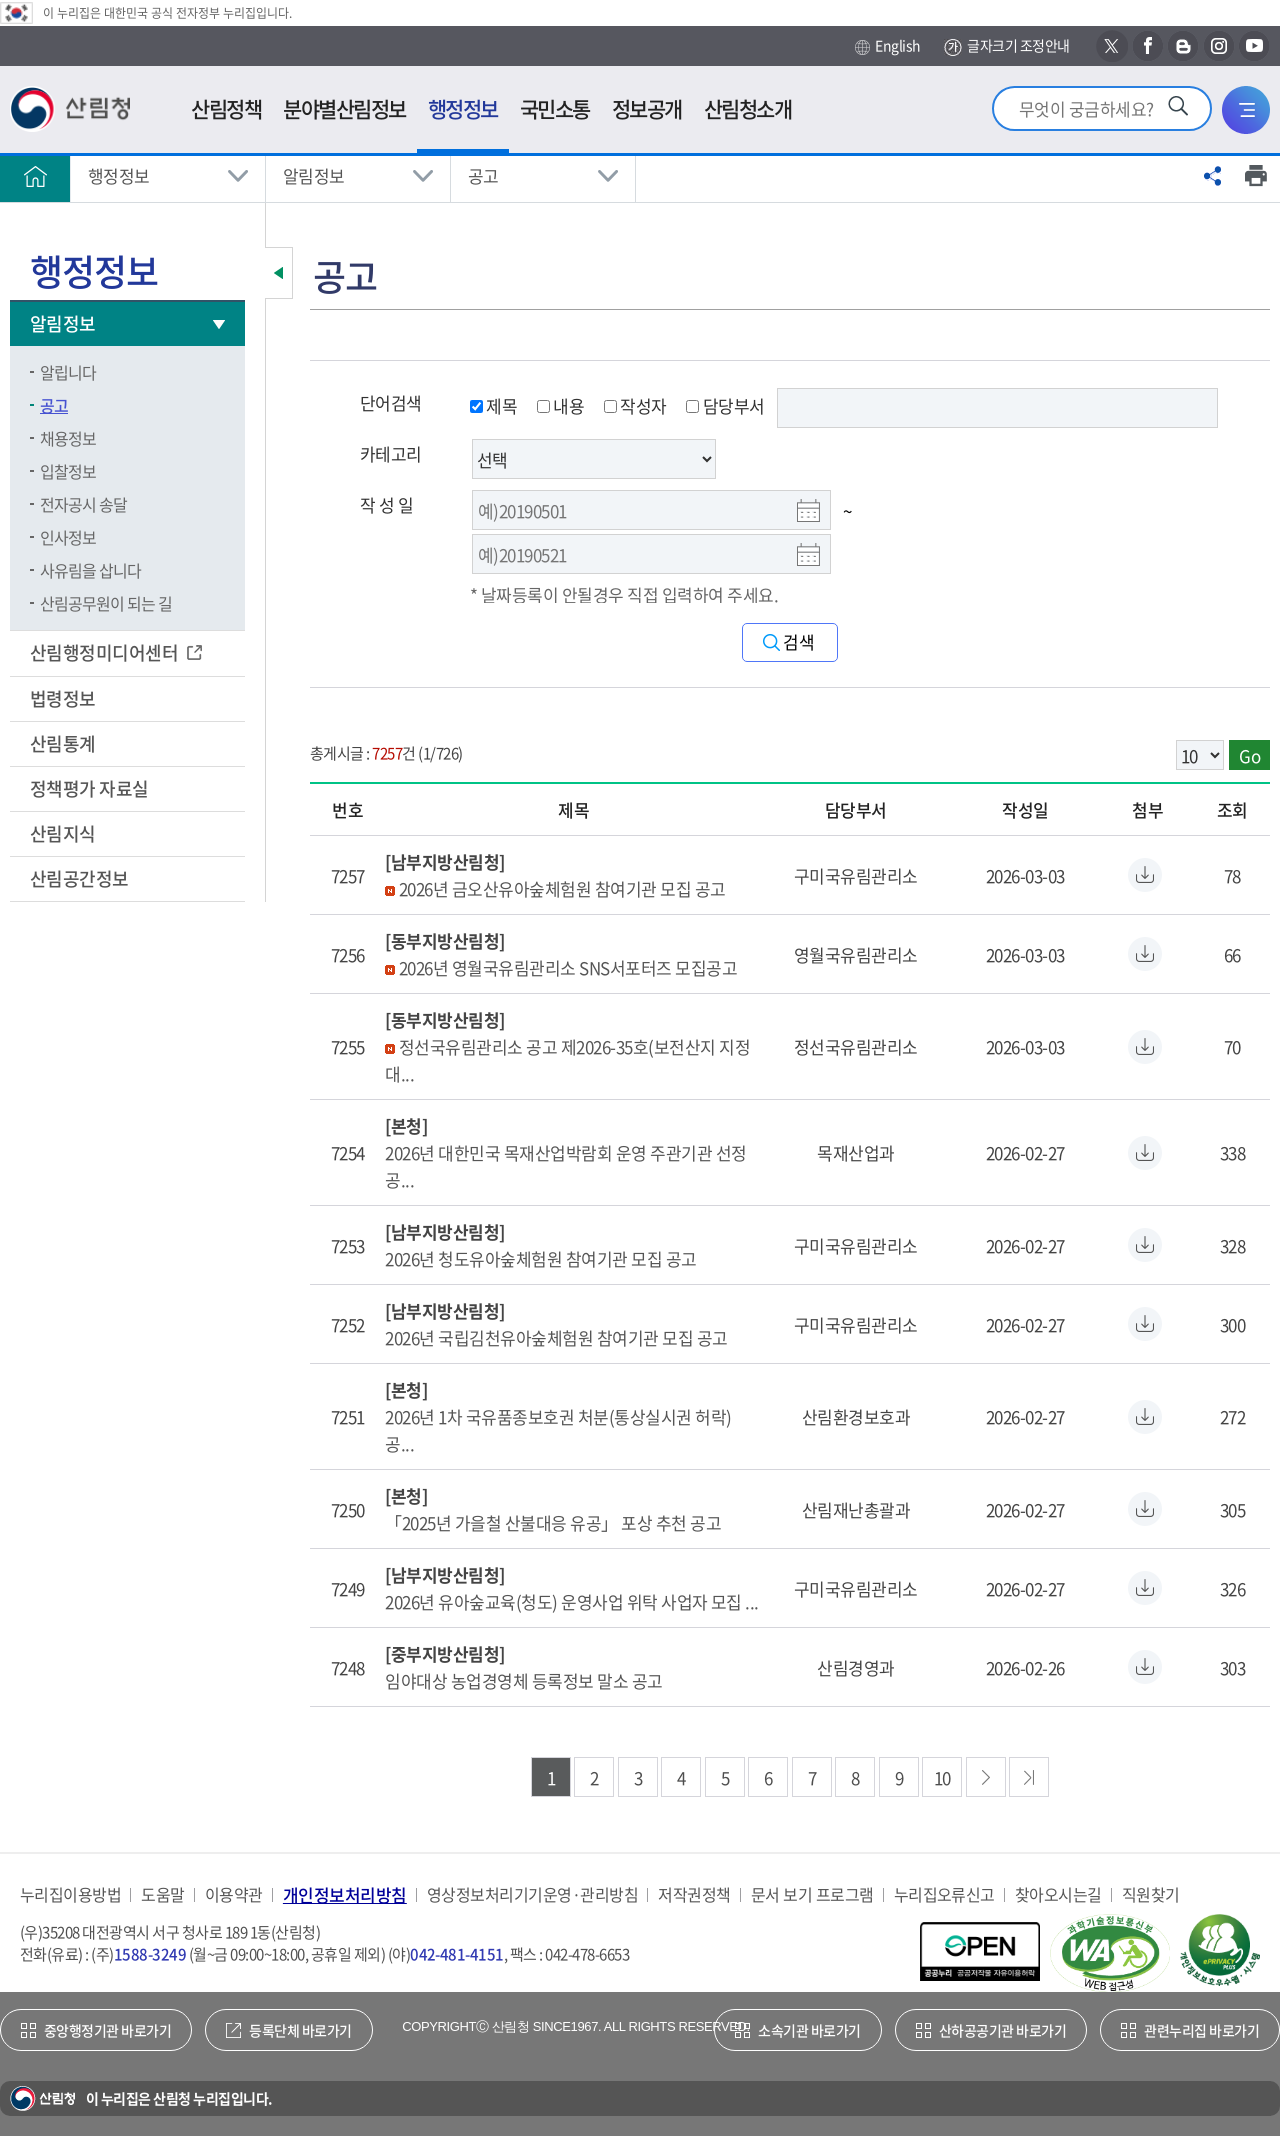 The image size is (1280, 2136). What do you see at coordinates (572, 1601) in the screenshot?
I see `2026년 유아숲교육(청도) 운영사업 위탁 사업자 모집 ...` at bounding box center [572, 1601].